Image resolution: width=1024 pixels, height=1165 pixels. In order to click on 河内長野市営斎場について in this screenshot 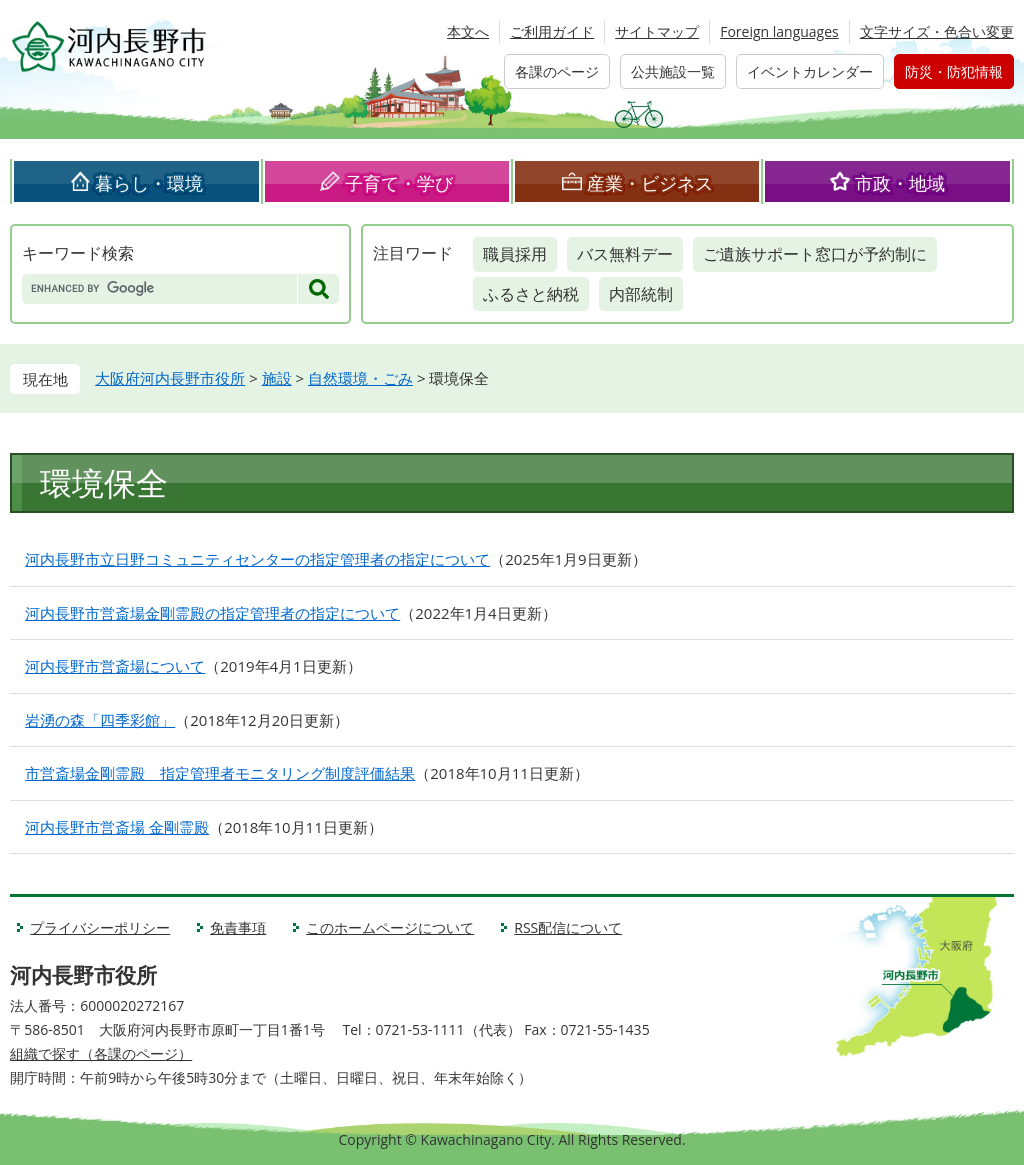, I will do `click(115, 666)`.